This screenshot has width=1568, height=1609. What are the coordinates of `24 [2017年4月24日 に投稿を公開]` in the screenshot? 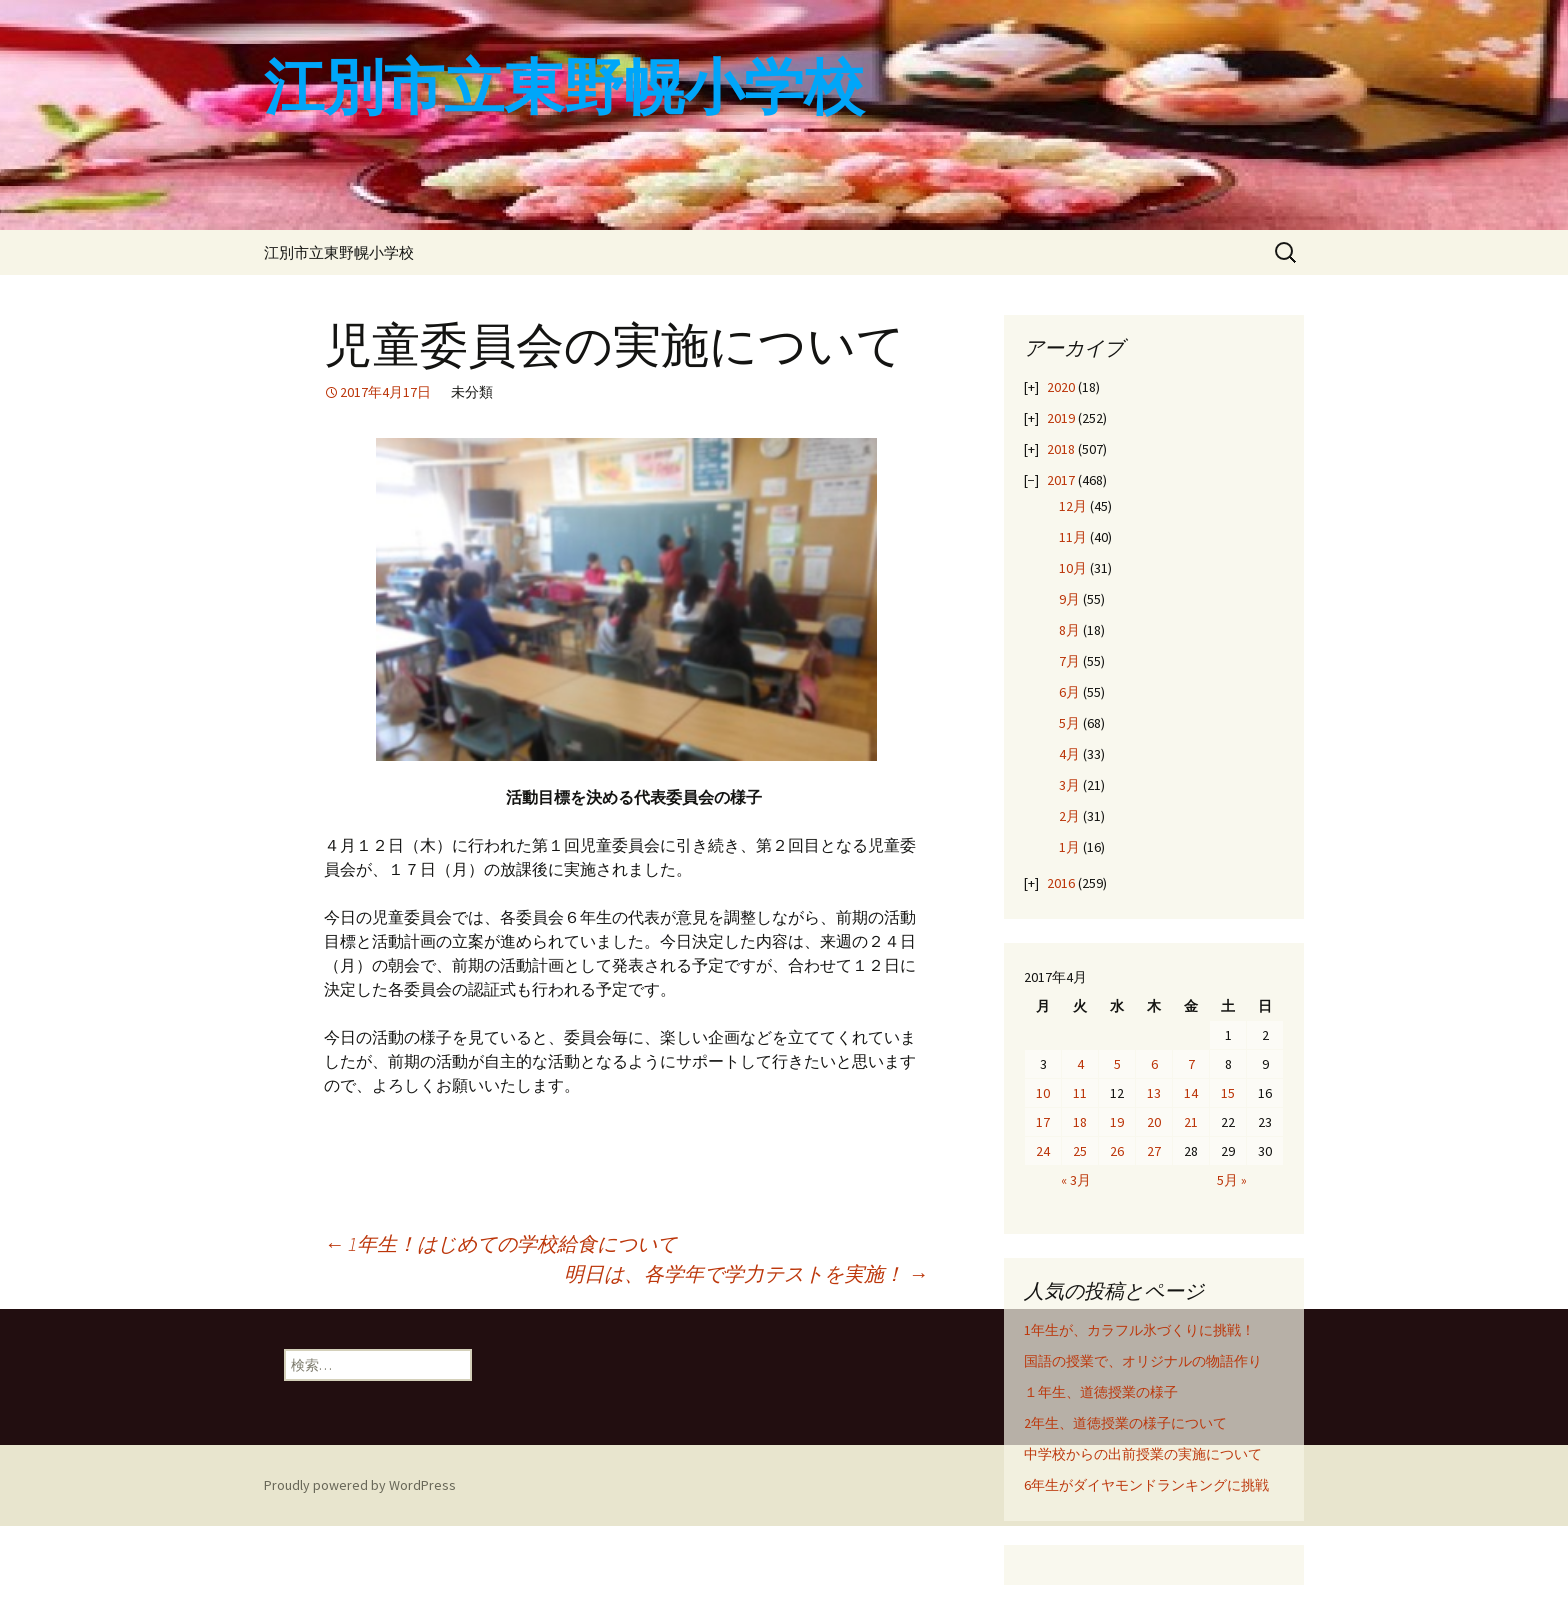 It's located at (1043, 1151).